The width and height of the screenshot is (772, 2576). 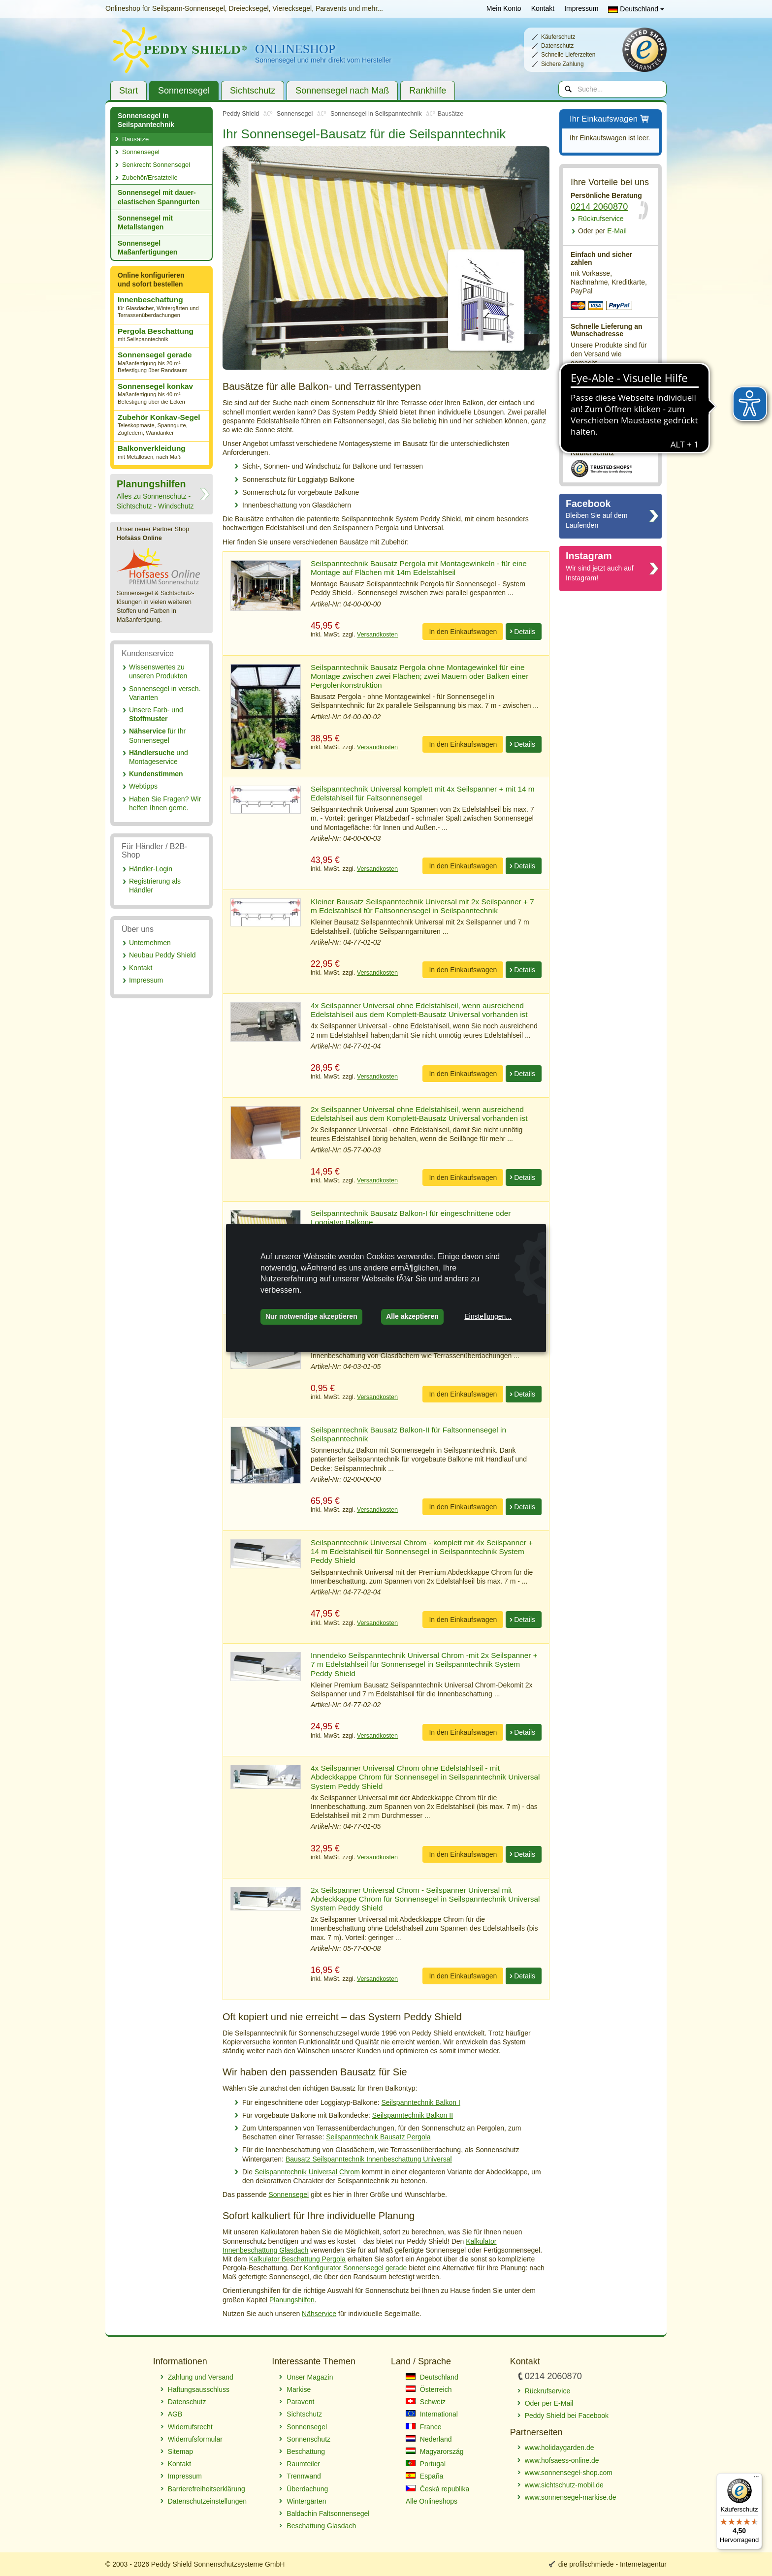 What do you see at coordinates (198, 2389) in the screenshot?
I see `Haftungsausschluss` at bounding box center [198, 2389].